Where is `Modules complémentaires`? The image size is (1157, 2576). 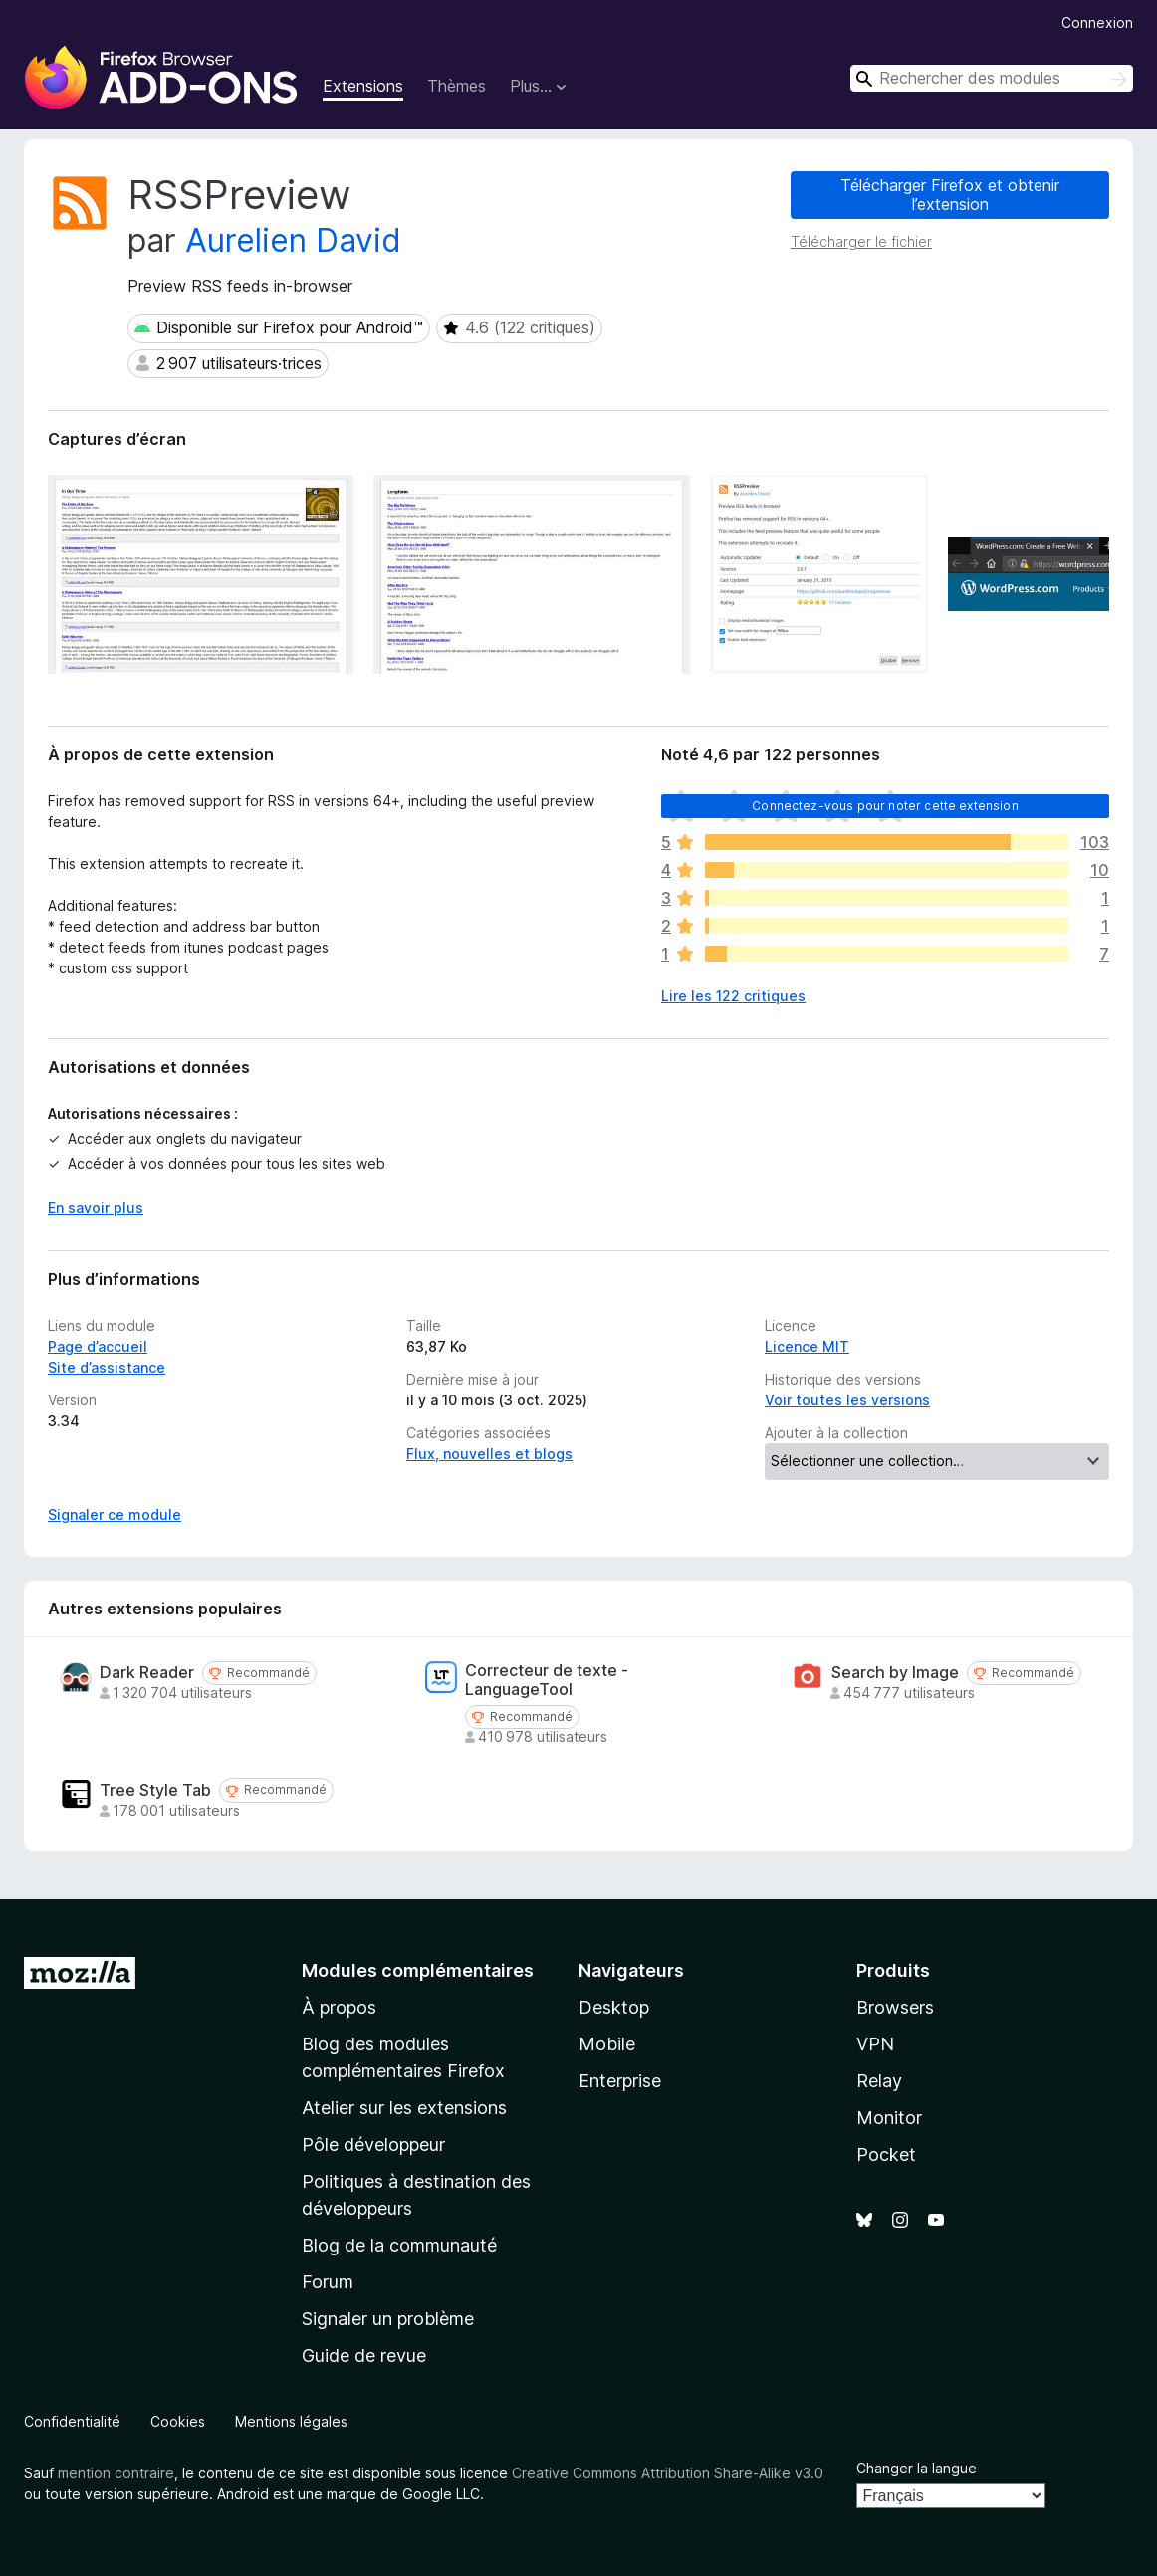
Modules complémentaires is located at coordinates (418, 1970).